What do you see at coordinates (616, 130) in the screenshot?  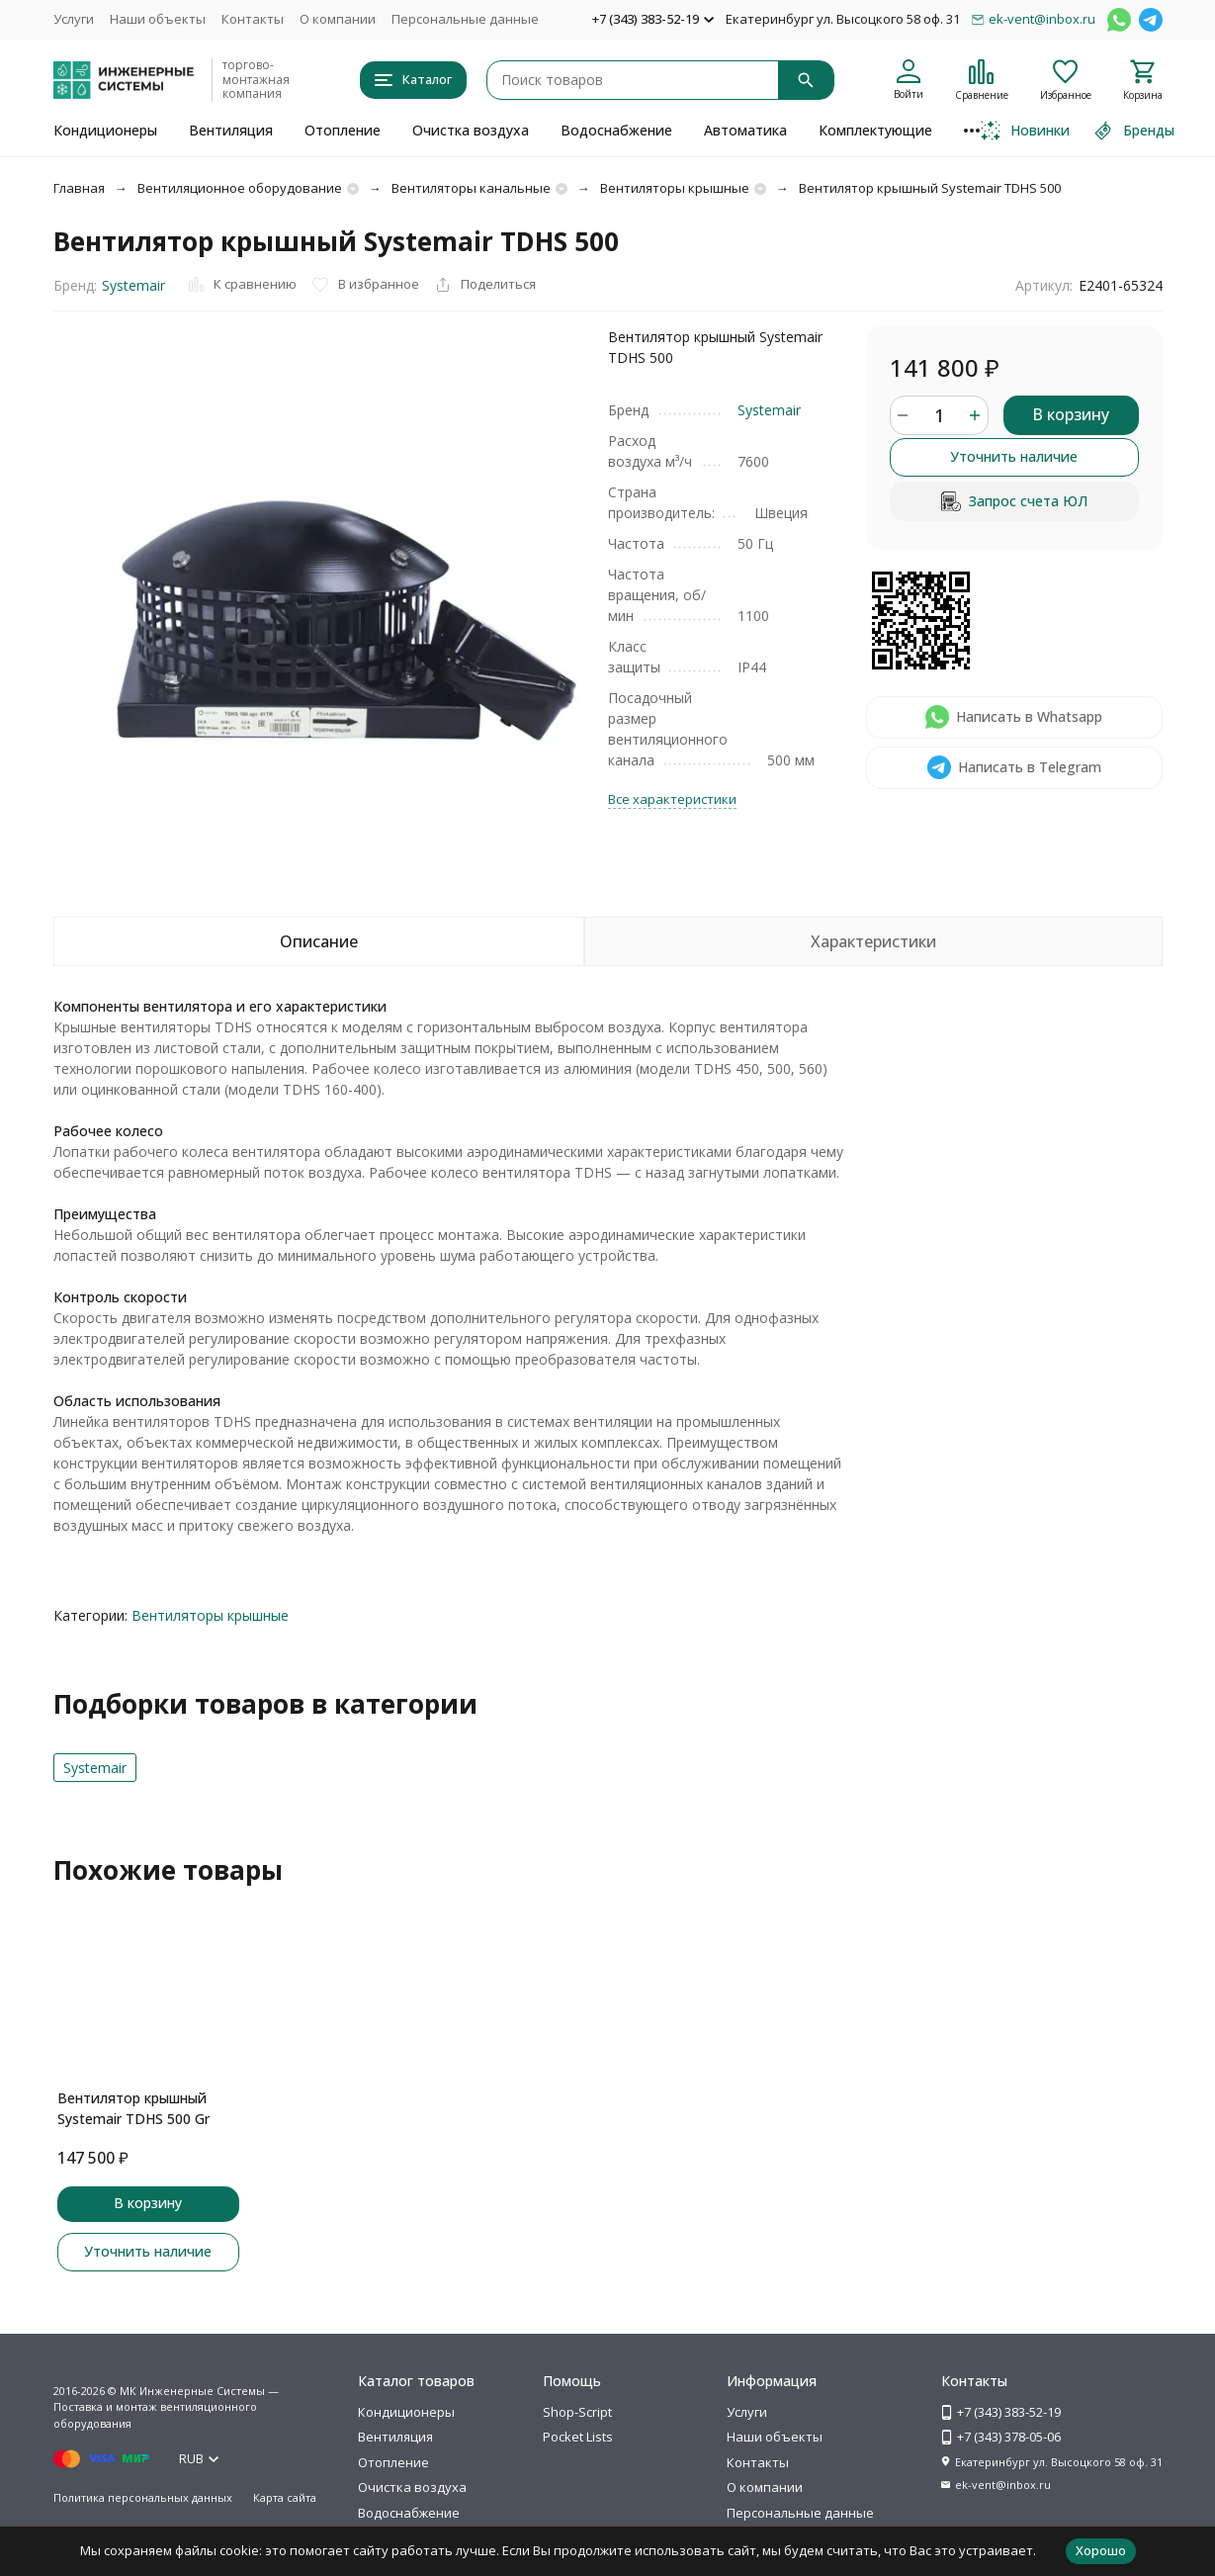 I see `Водоснабжение` at bounding box center [616, 130].